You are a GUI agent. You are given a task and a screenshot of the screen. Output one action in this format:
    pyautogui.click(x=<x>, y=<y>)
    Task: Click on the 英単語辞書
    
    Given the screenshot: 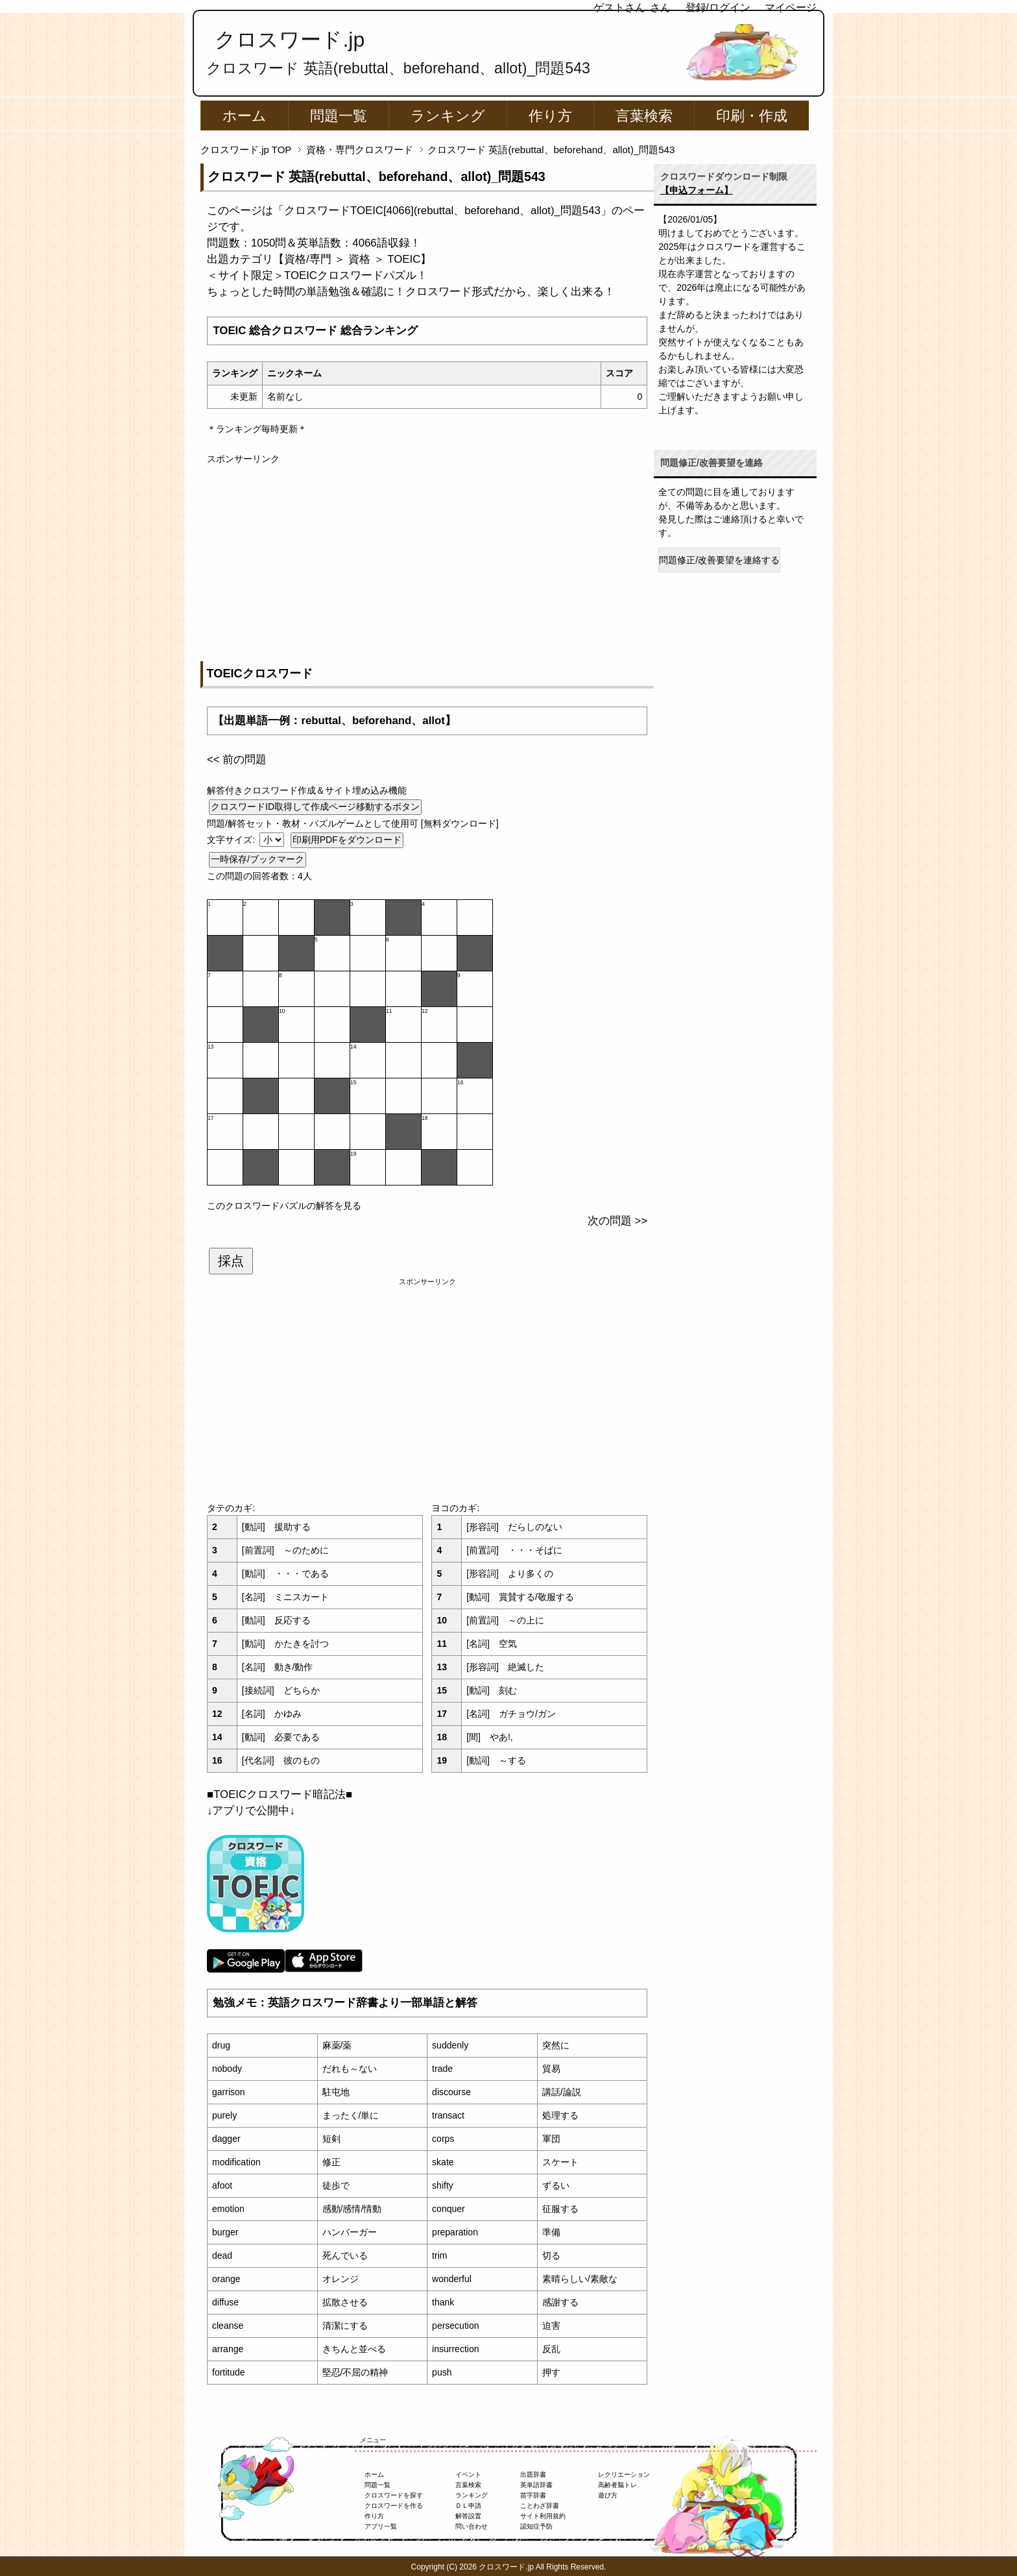 What is the action you would take?
    pyautogui.click(x=536, y=2484)
    